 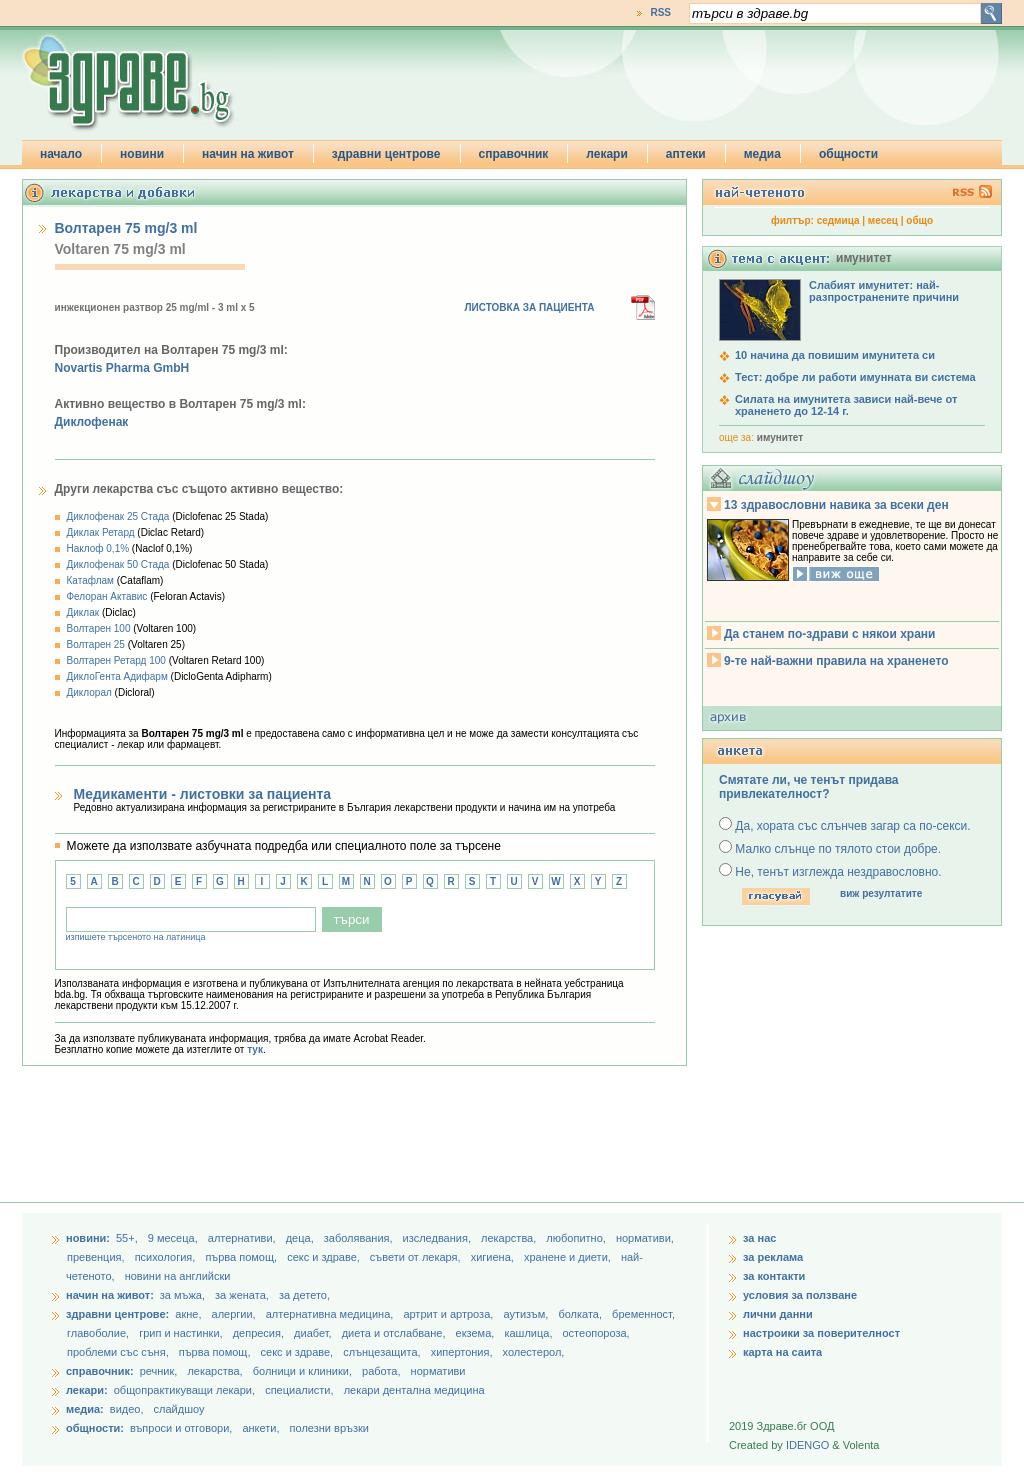 What do you see at coordinates (167, 1257) in the screenshot?
I see `психология,` at bounding box center [167, 1257].